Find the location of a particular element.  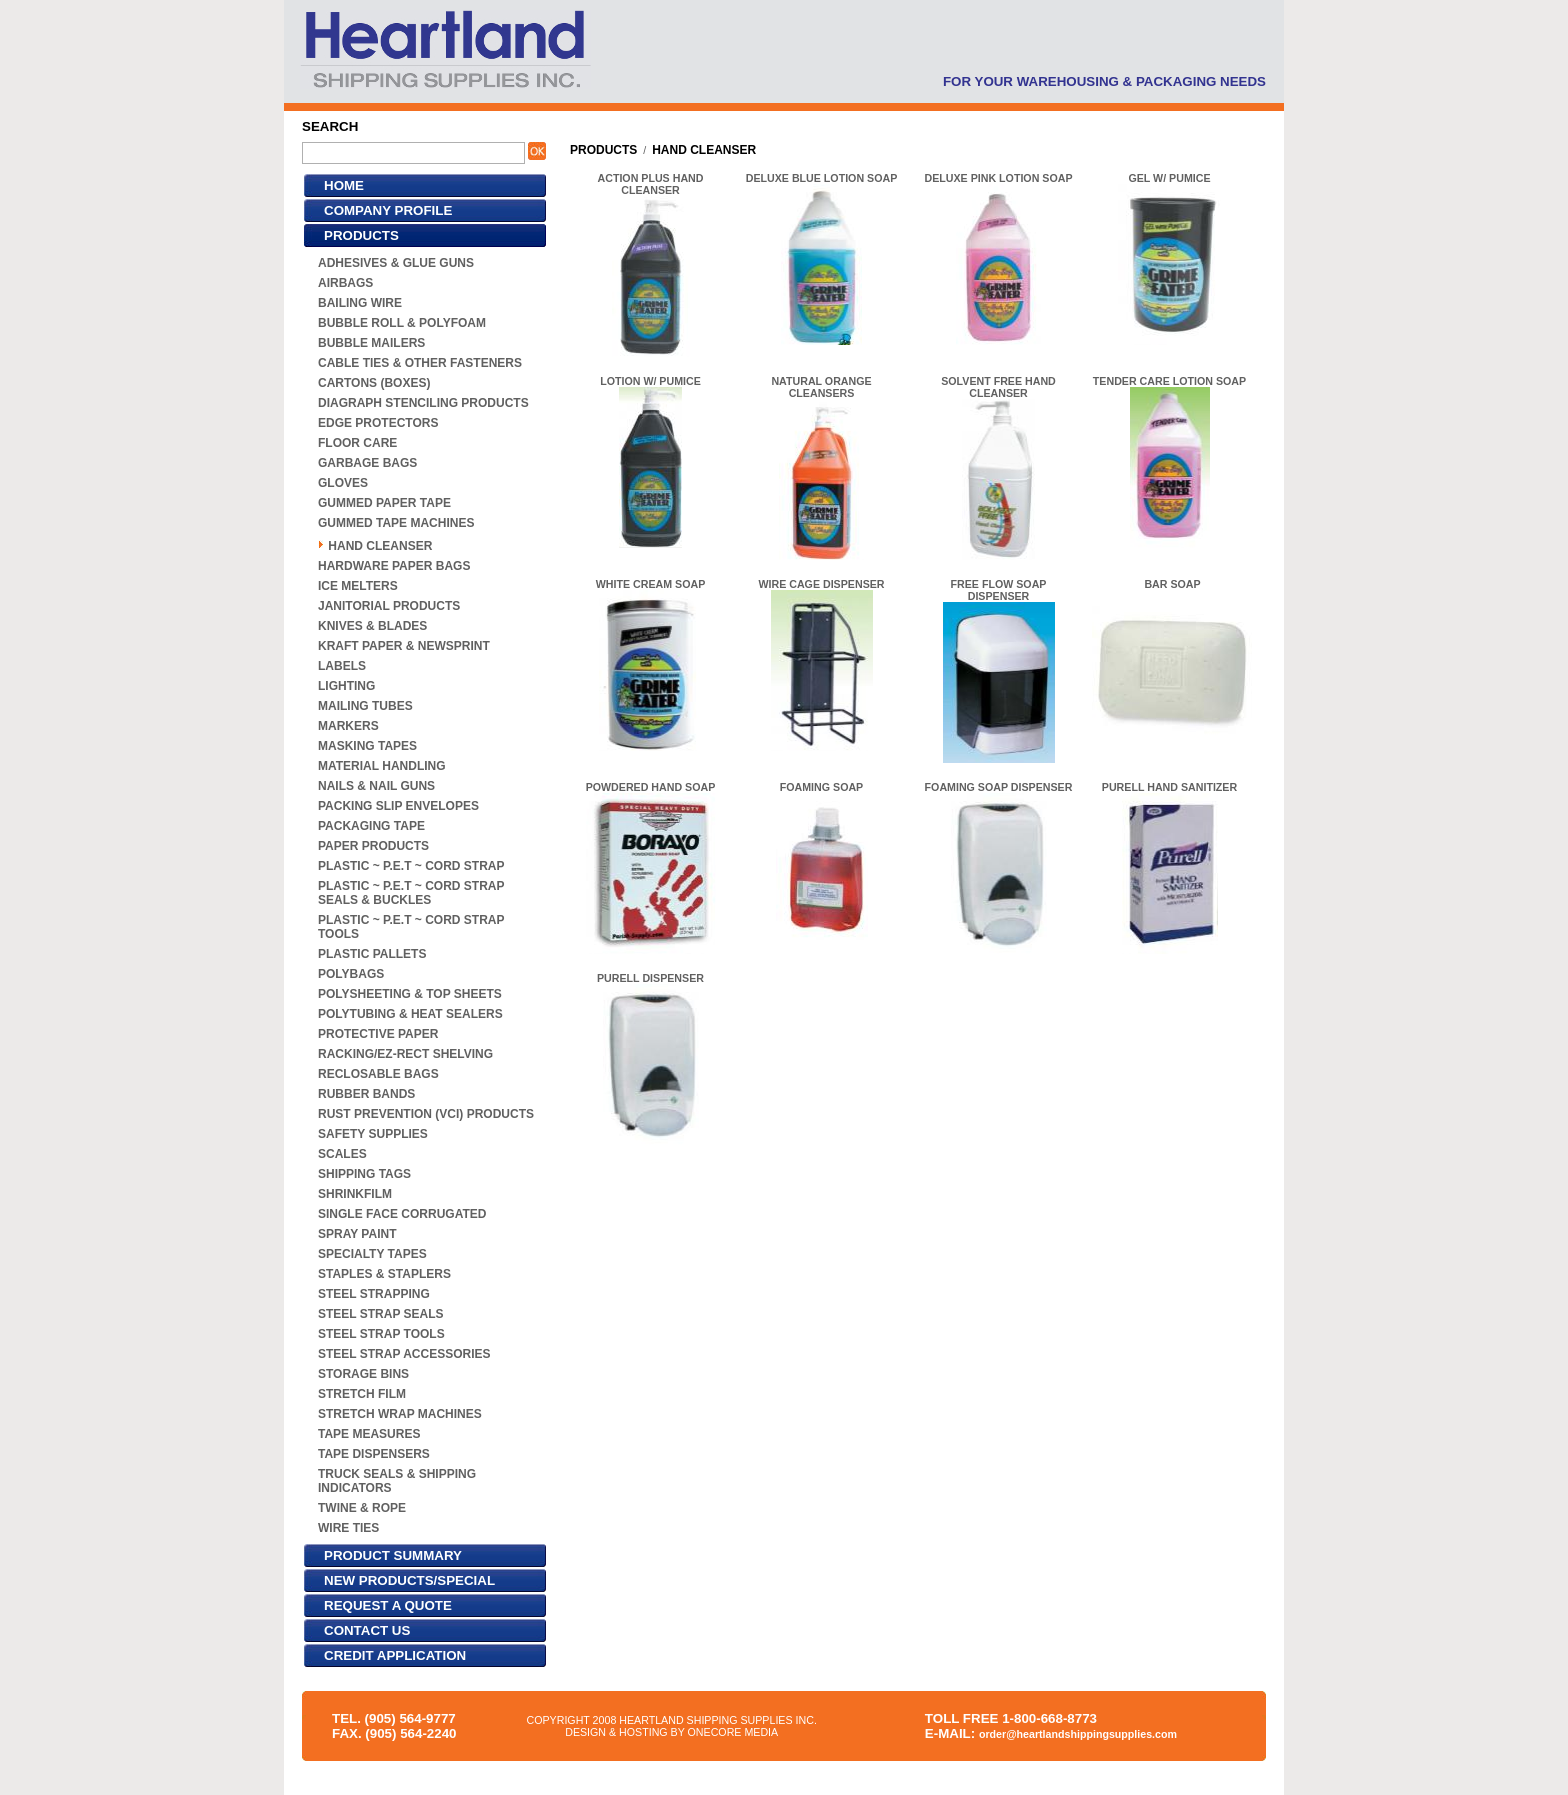

NAILS & NAIL GUNS is located at coordinates (376, 786).